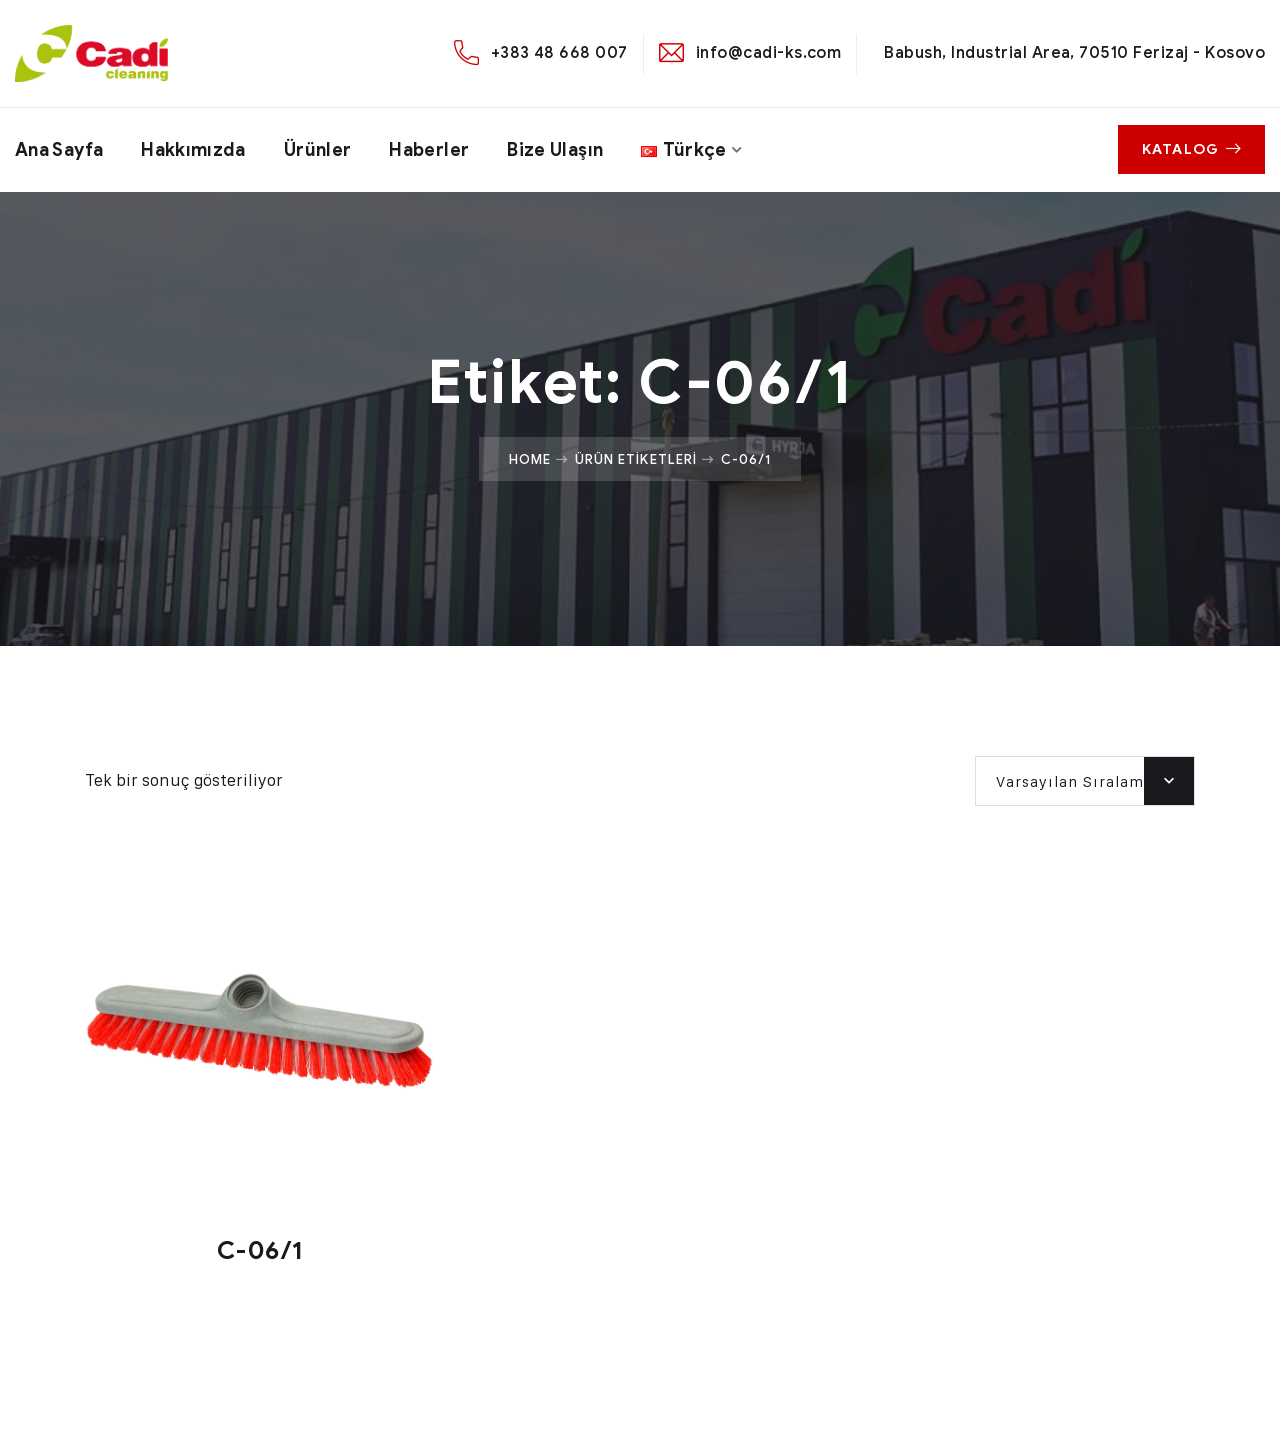 The height and width of the screenshot is (1450, 1280). Describe the element at coordinates (769, 52) in the screenshot. I see `info@cadi-ks.com` at that location.